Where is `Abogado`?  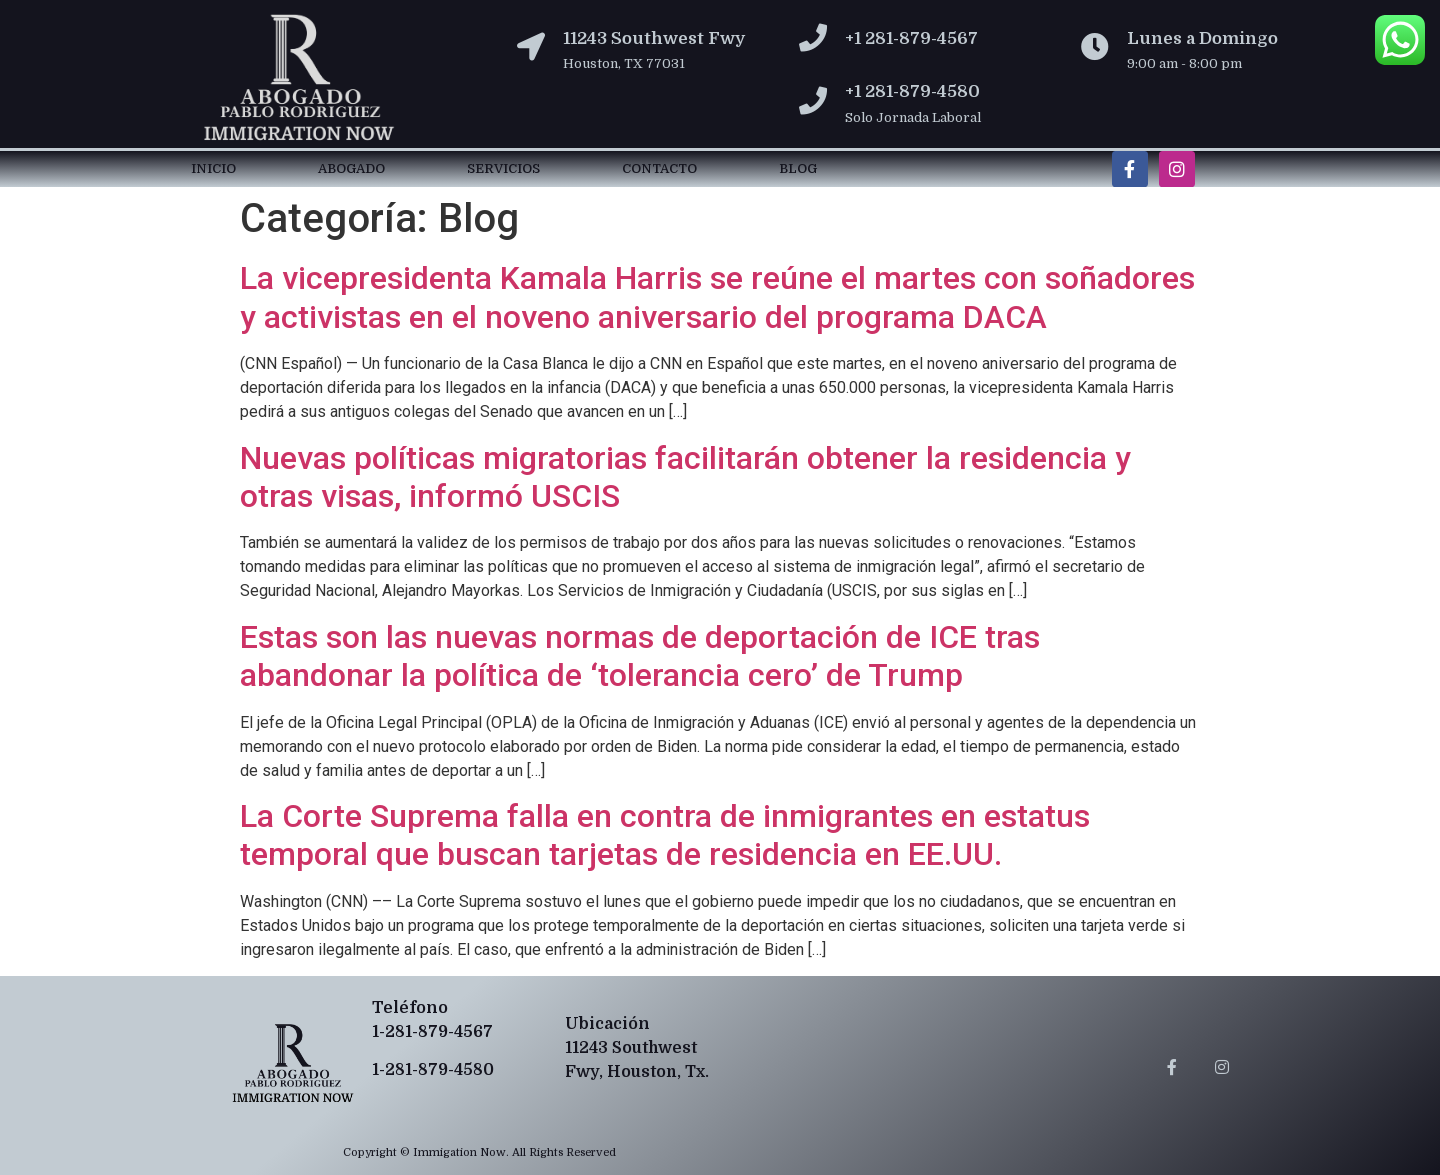
Abogado is located at coordinates (351, 168).